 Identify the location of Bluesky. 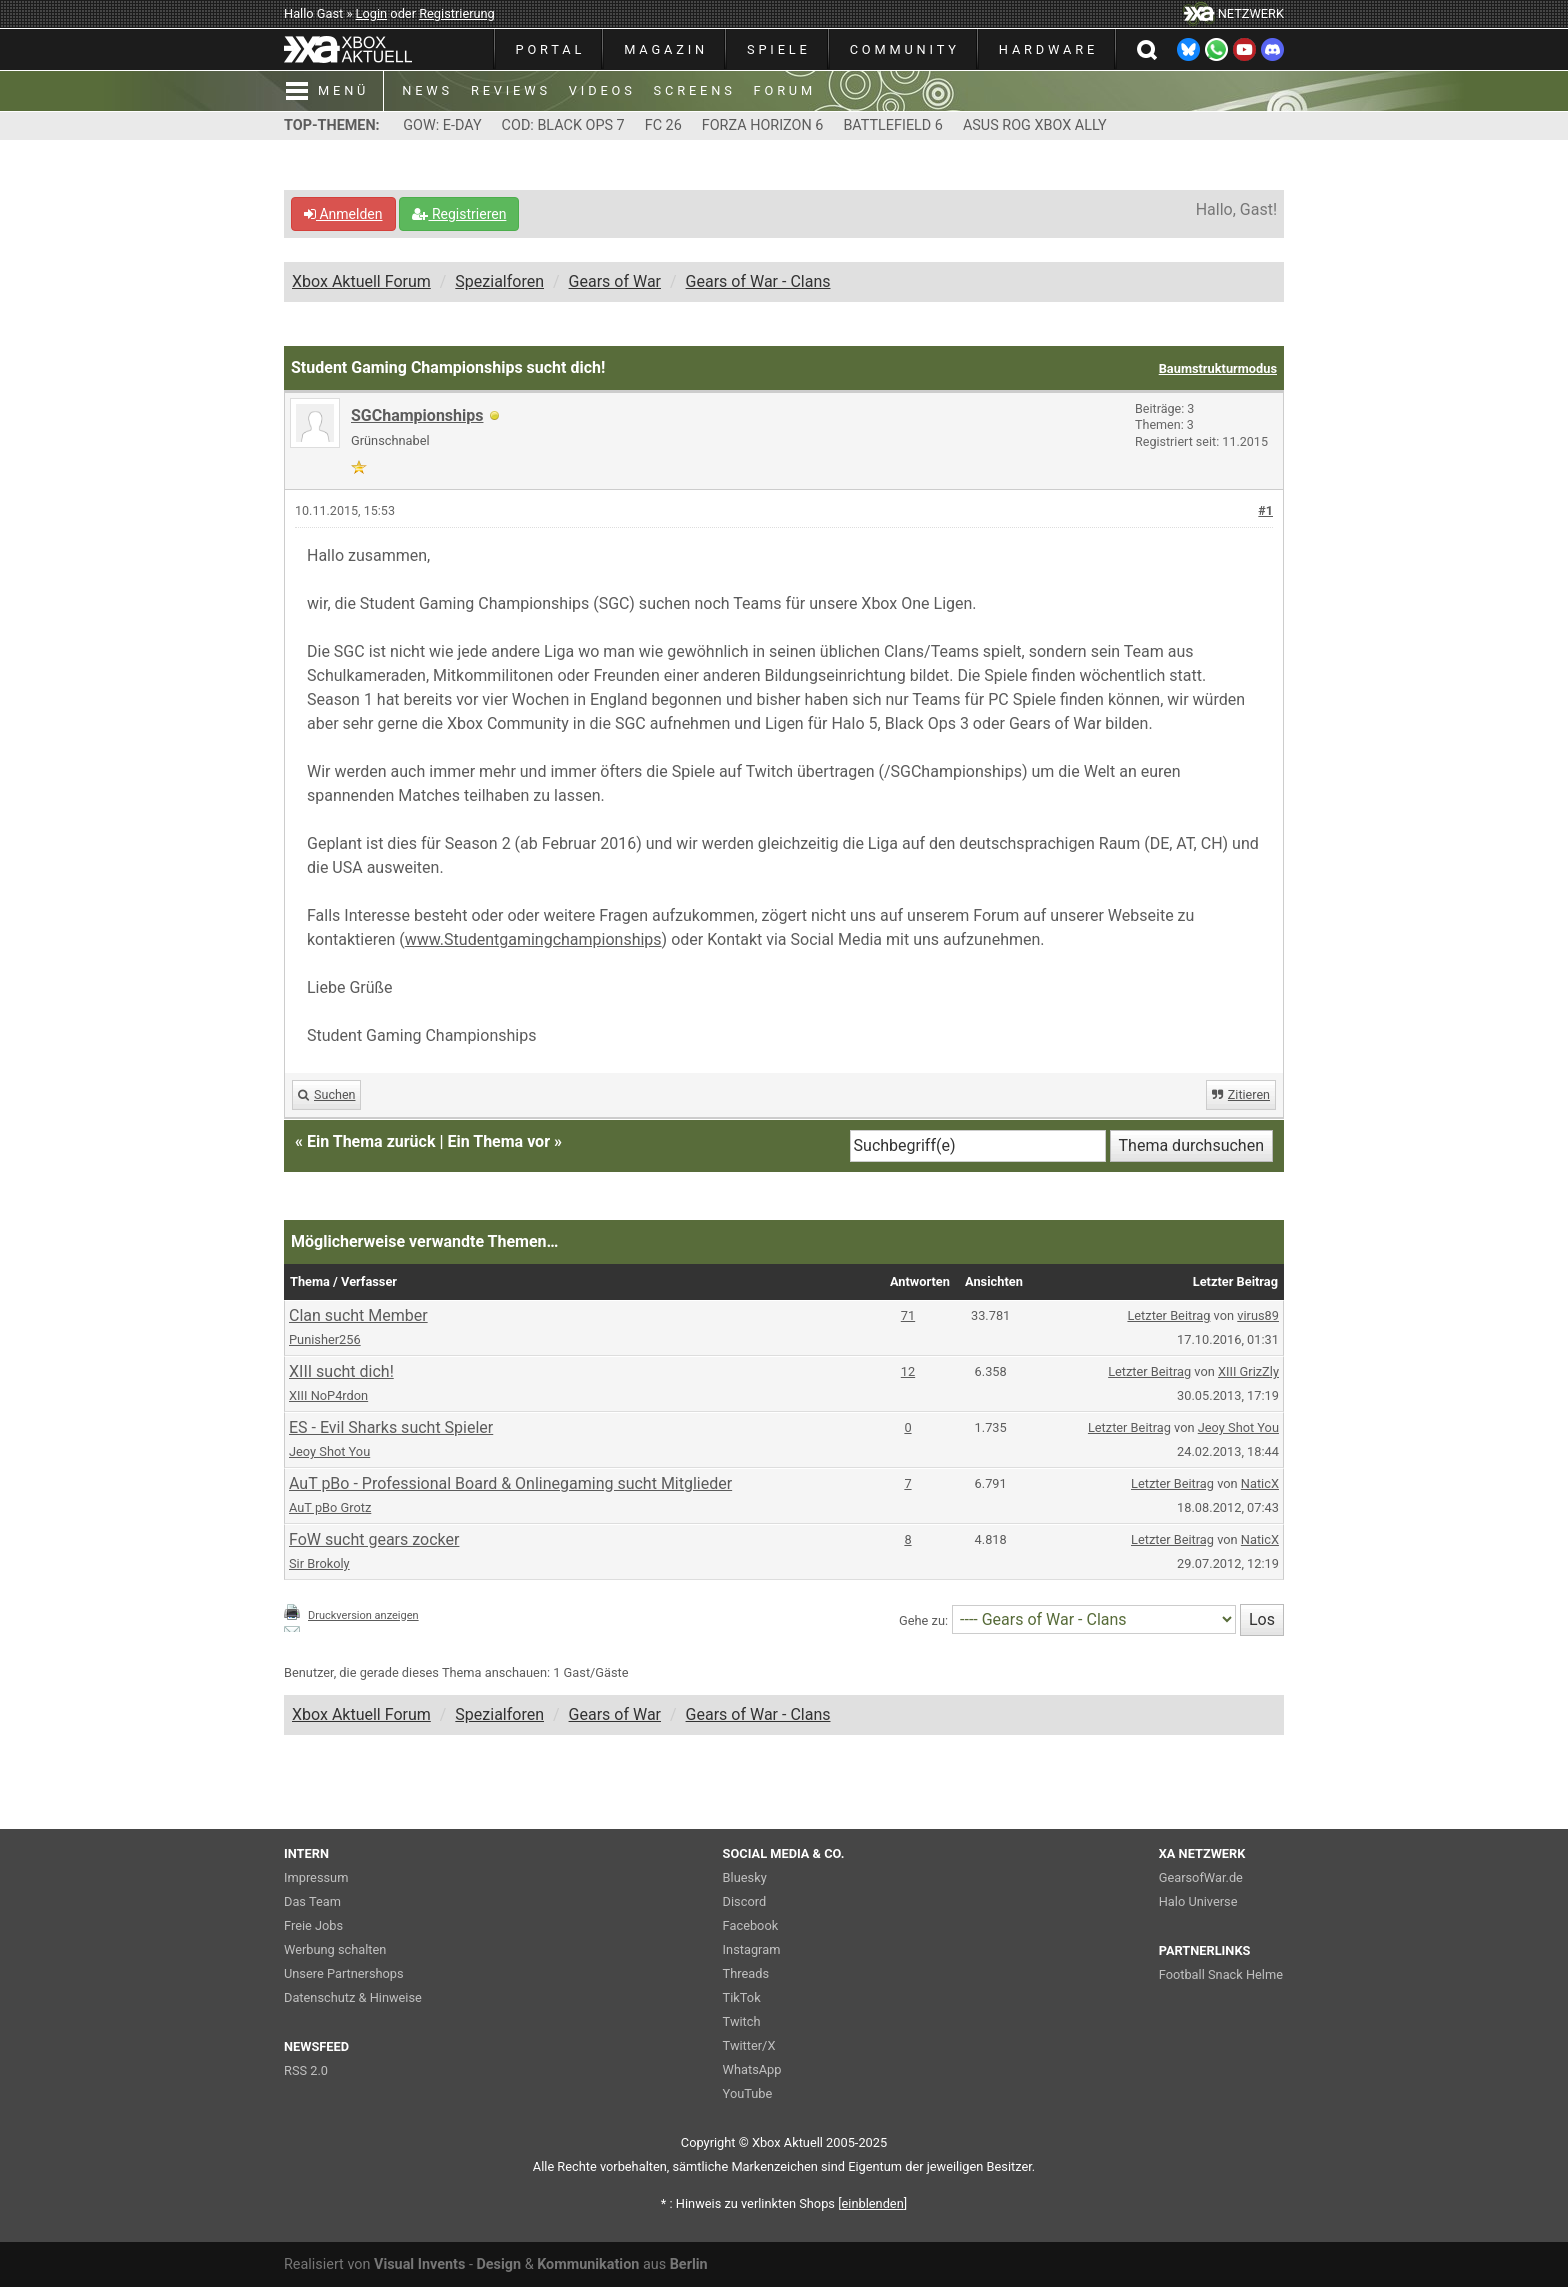
(745, 1877).